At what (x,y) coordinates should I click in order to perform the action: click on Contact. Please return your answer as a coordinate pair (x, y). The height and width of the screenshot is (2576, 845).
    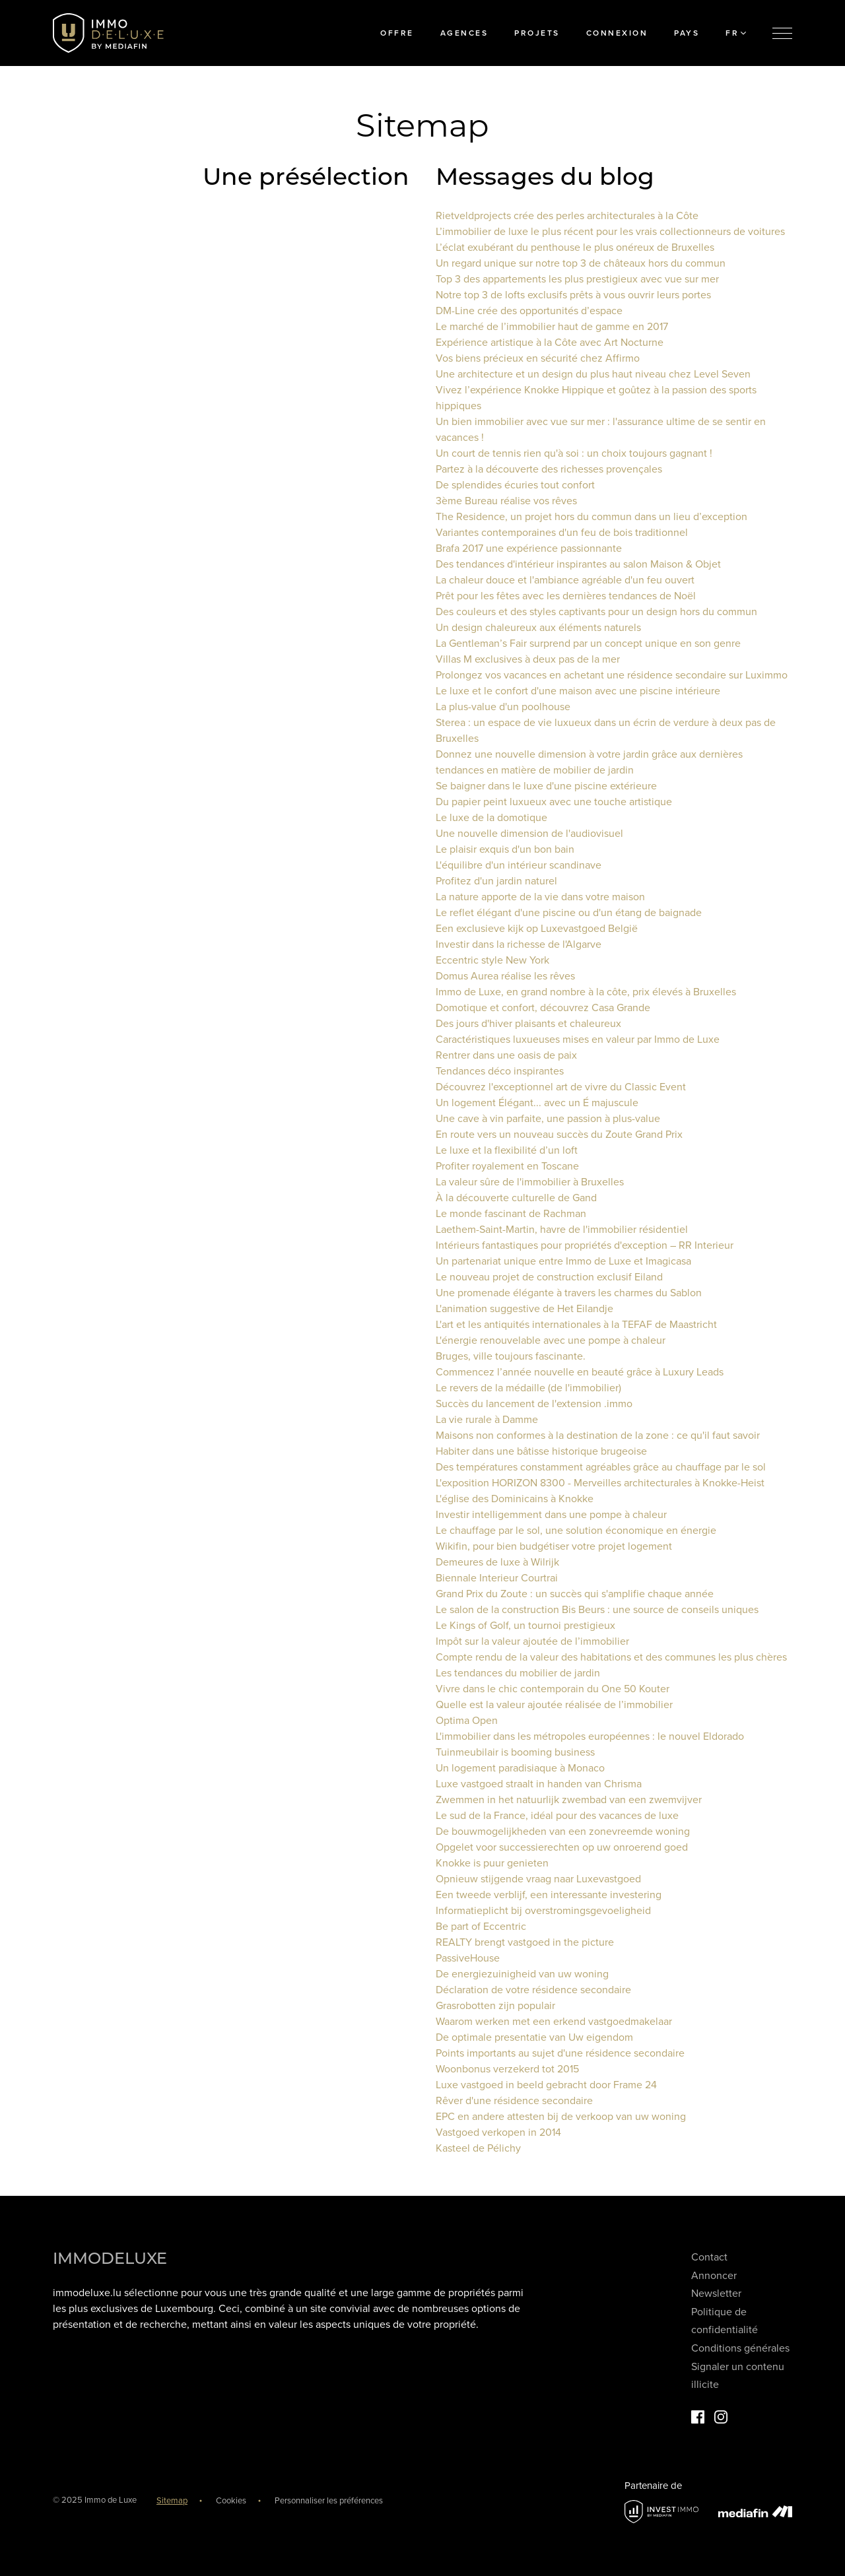
    Looking at the image, I should click on (709, 2257).